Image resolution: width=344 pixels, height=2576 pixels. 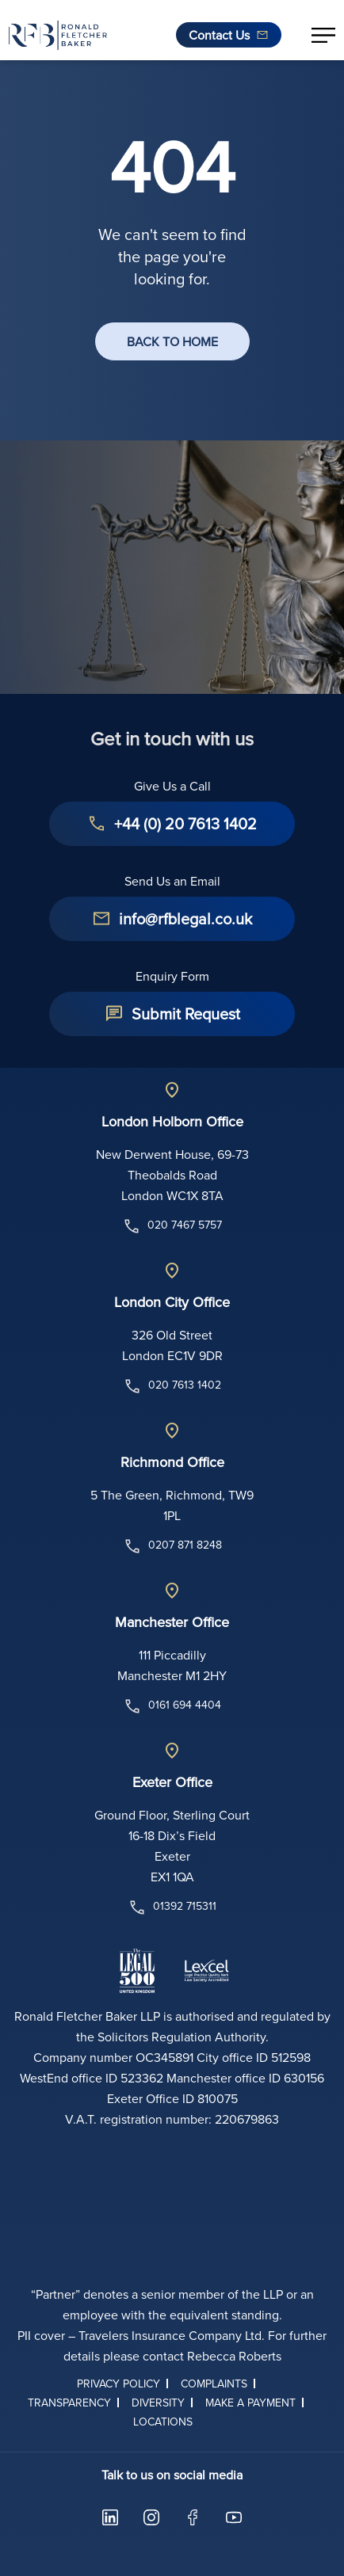 I want to click on 020 7613 1402, so click(x=172, y=1386).